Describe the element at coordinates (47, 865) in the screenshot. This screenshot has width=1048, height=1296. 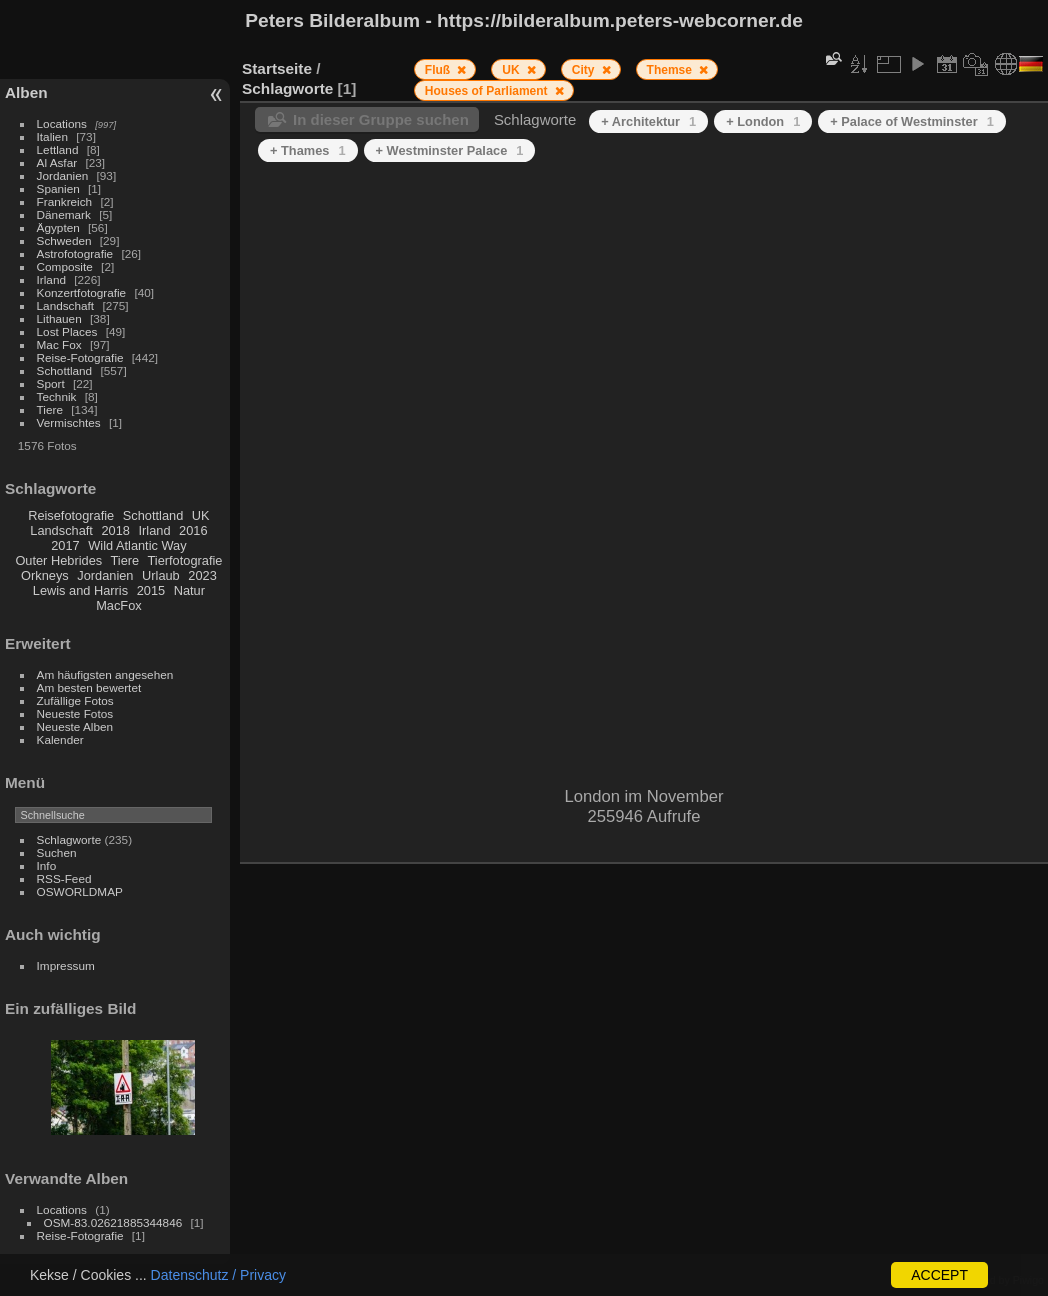
I see `Info` at that location.